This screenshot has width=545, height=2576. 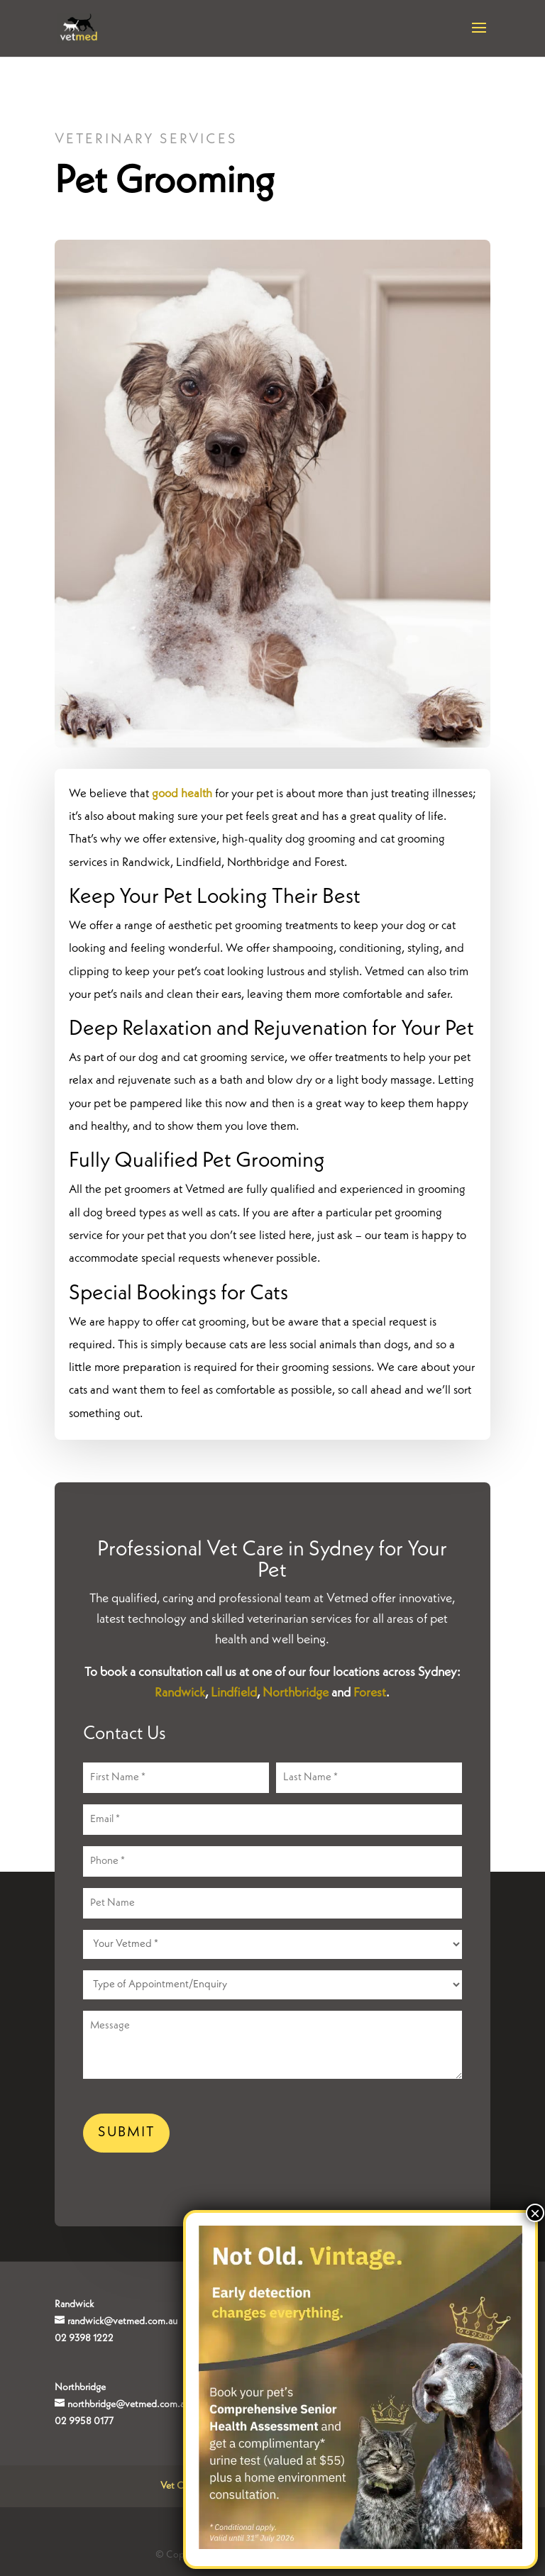 What do you see at coordinates (128, 2404) in the screenshot?
I see `northbridge@vetmed.com.au` at bounding box center [128, 2404].